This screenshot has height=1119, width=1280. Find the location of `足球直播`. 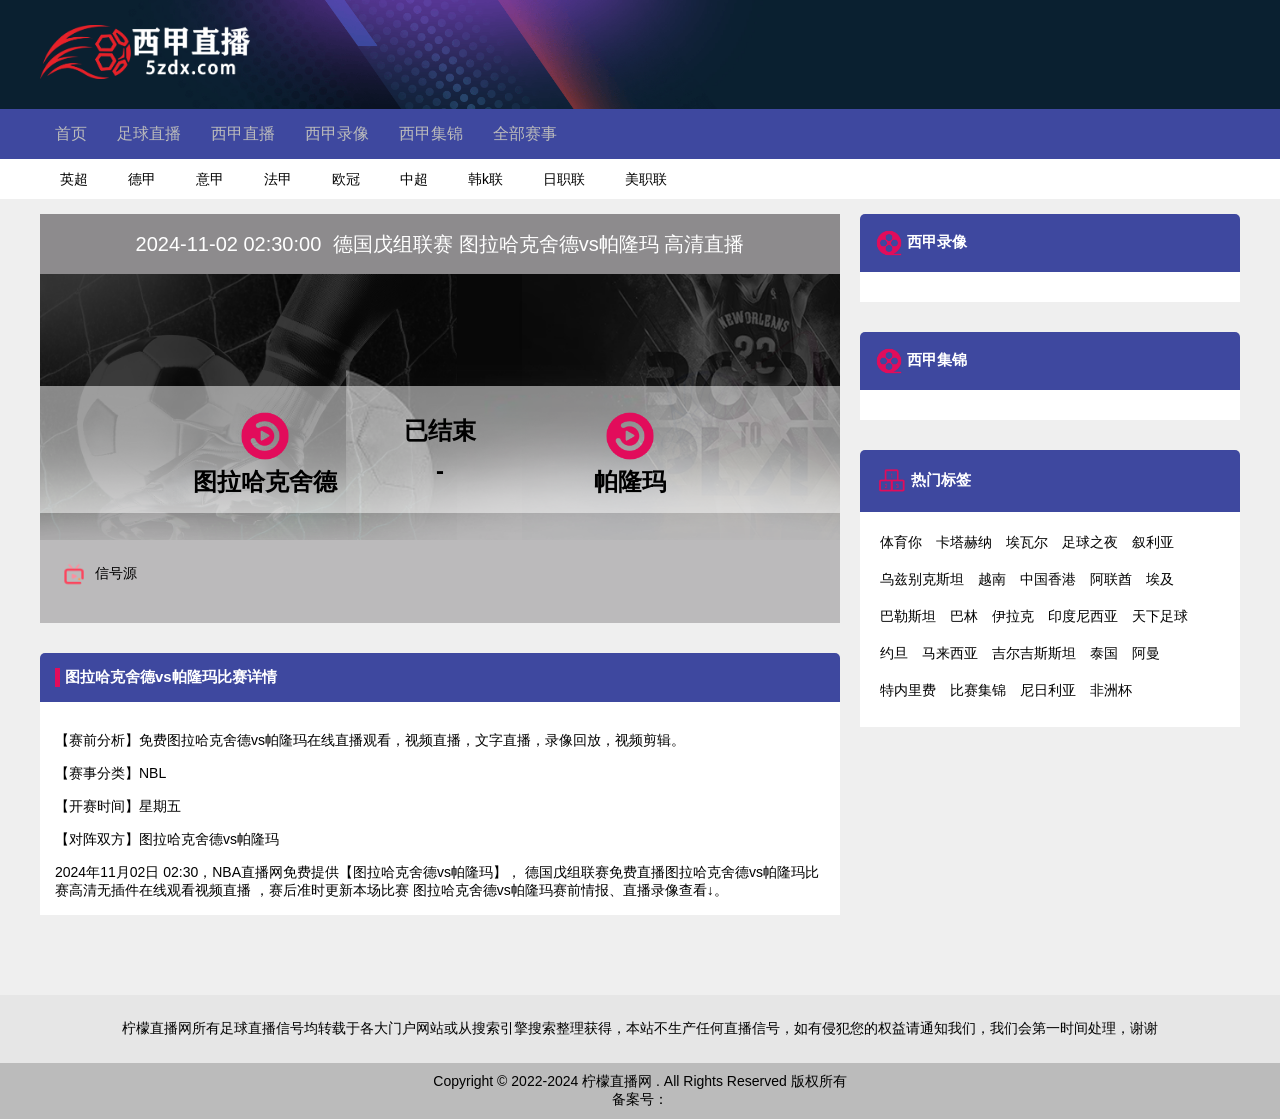

足球直播 is located at coordinates (149, 133).